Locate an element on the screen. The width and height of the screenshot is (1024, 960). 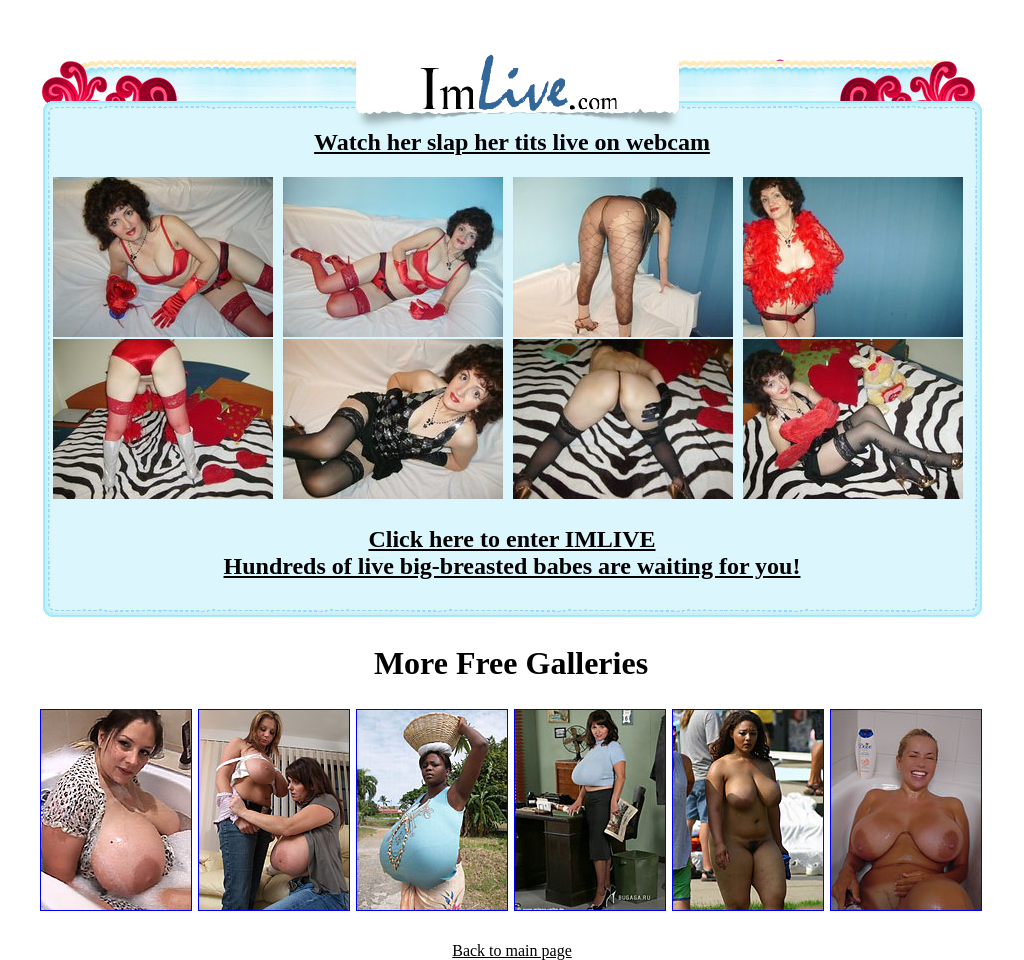
Click here to enter IMLIVE is located at coordinates (511, 539).